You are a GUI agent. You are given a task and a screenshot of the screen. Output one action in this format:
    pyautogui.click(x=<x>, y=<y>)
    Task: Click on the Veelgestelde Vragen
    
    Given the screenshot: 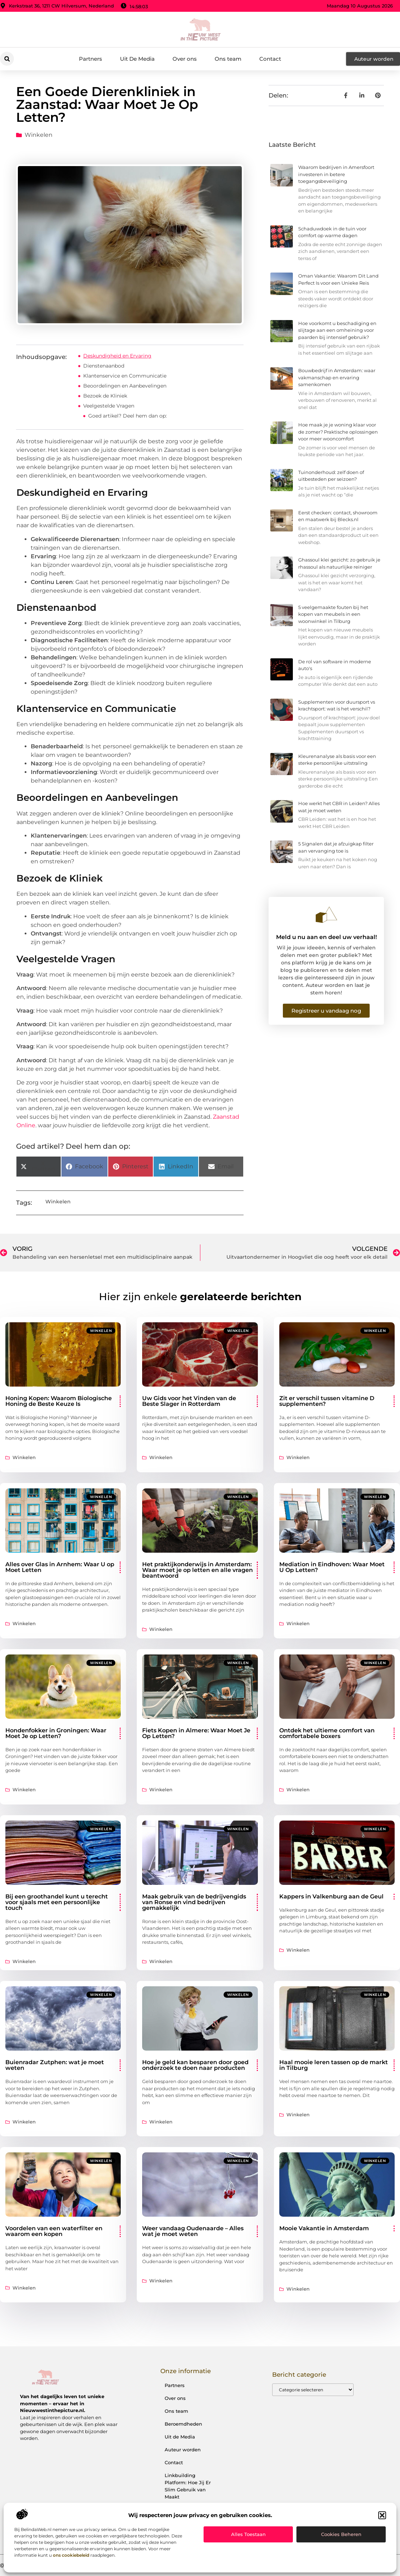 What is the action you would take?
    pyautogui.click(x=108, y=406)
    